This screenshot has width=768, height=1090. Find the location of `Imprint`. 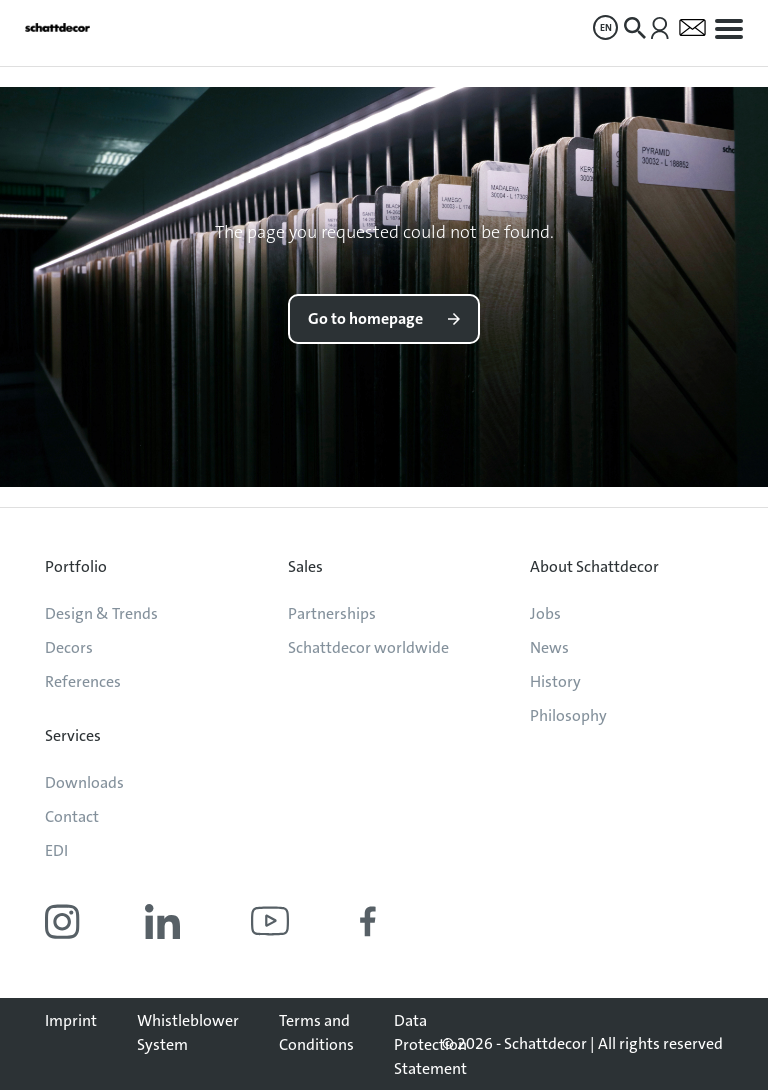

Imprint is located at coordinates (71, 1020).